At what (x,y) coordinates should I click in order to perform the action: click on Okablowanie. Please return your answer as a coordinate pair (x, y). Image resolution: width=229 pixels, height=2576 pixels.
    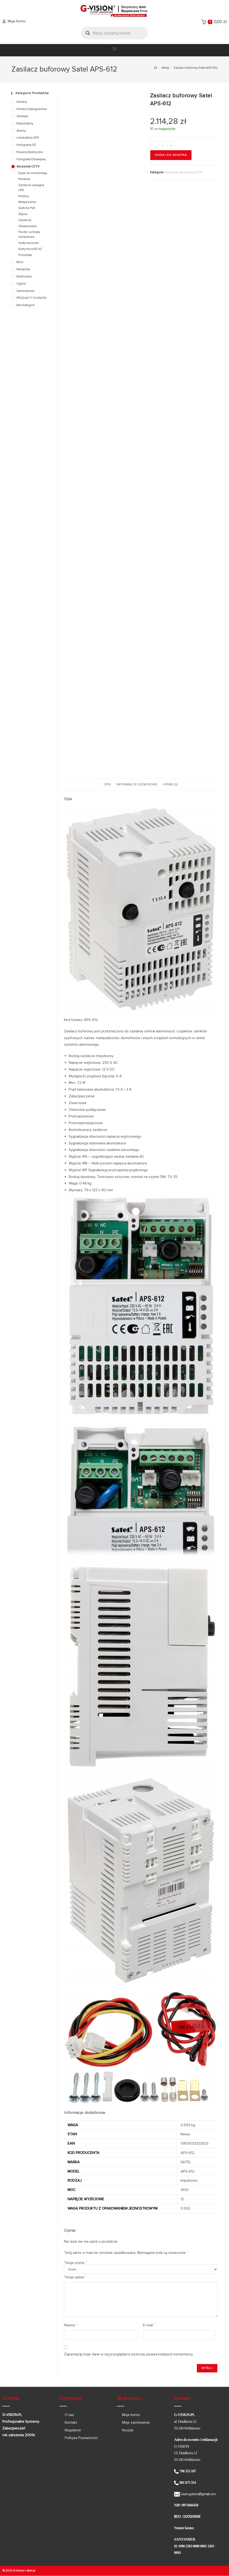
    Looking at the image, I should click on (27, 226).